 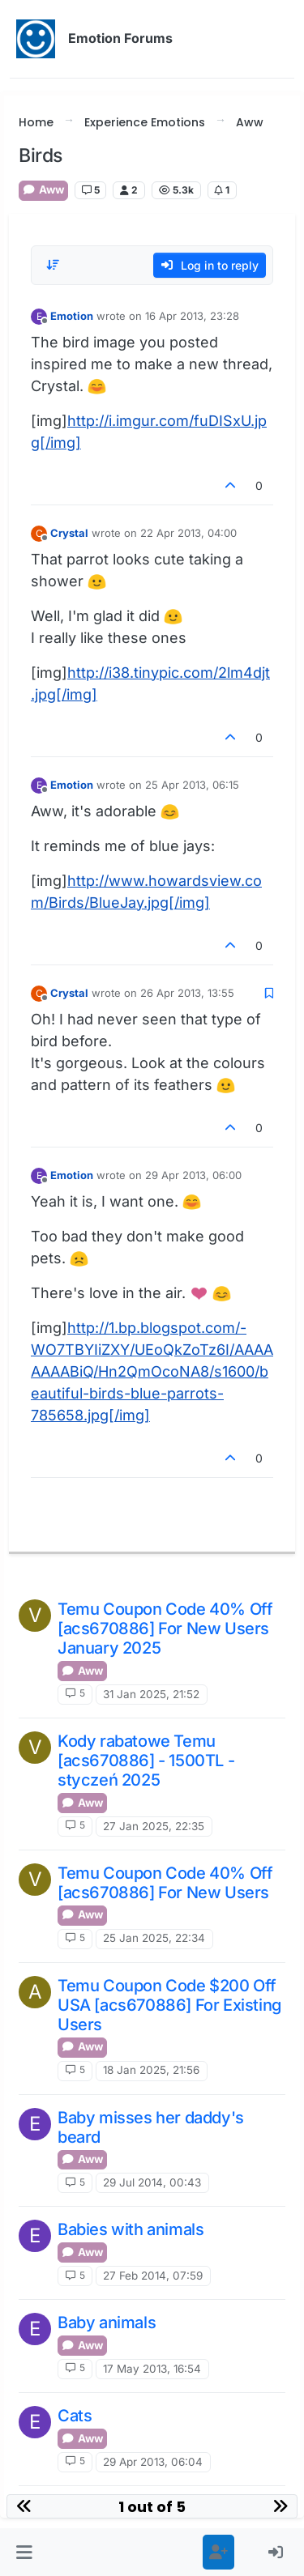 What do you see at coordinates (165, 1882) in the screenshot?
I see `Temu Coupon Code 40% Off [acs670886] For New Users` at bounding box center [165, 1882].